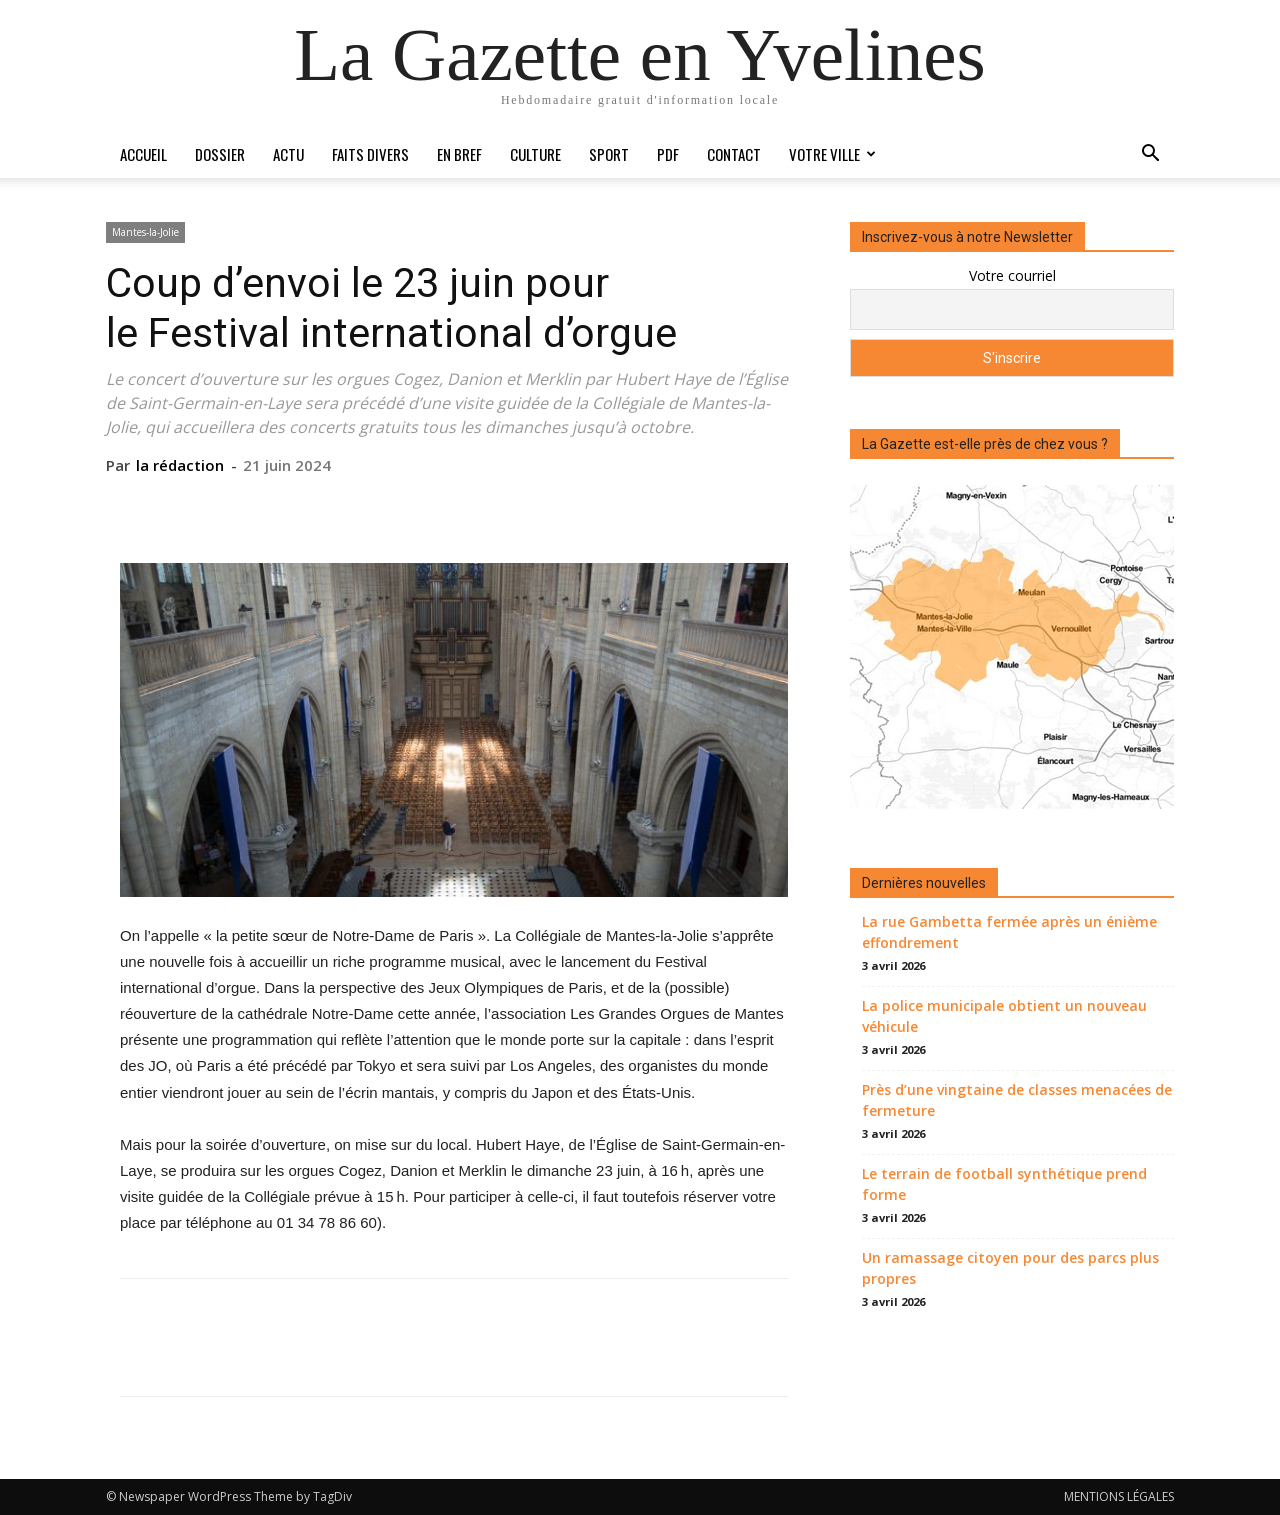 This screenshot has height=1515, width=1280. What do you see at coordinates (1017, 1100) in the screenshot?
I see `Près d’une vingtaine de classes menacées de fermeture` at bounding box center [1017, 1100].